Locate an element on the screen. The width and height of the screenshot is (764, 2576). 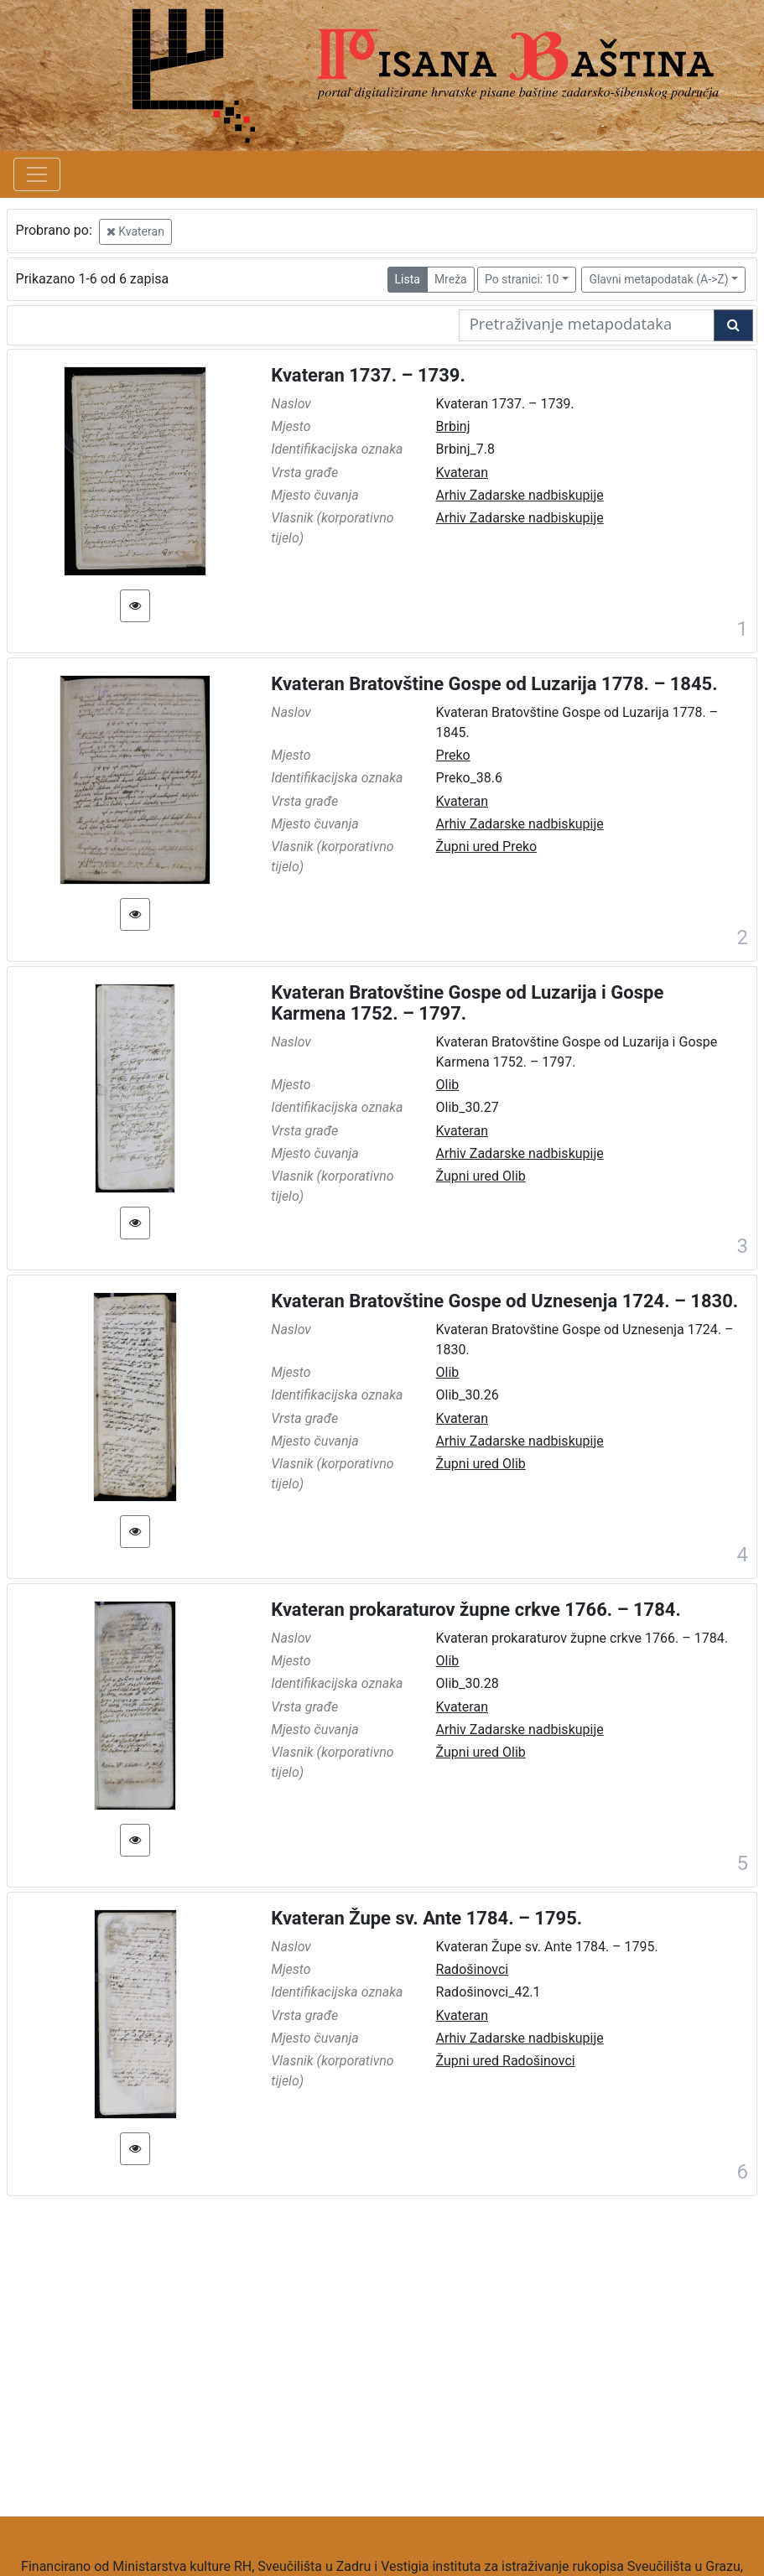
Kvateran Bratovštine Gospe od Luzarija 1778. – 1845. is located at coordinates (494, 683).